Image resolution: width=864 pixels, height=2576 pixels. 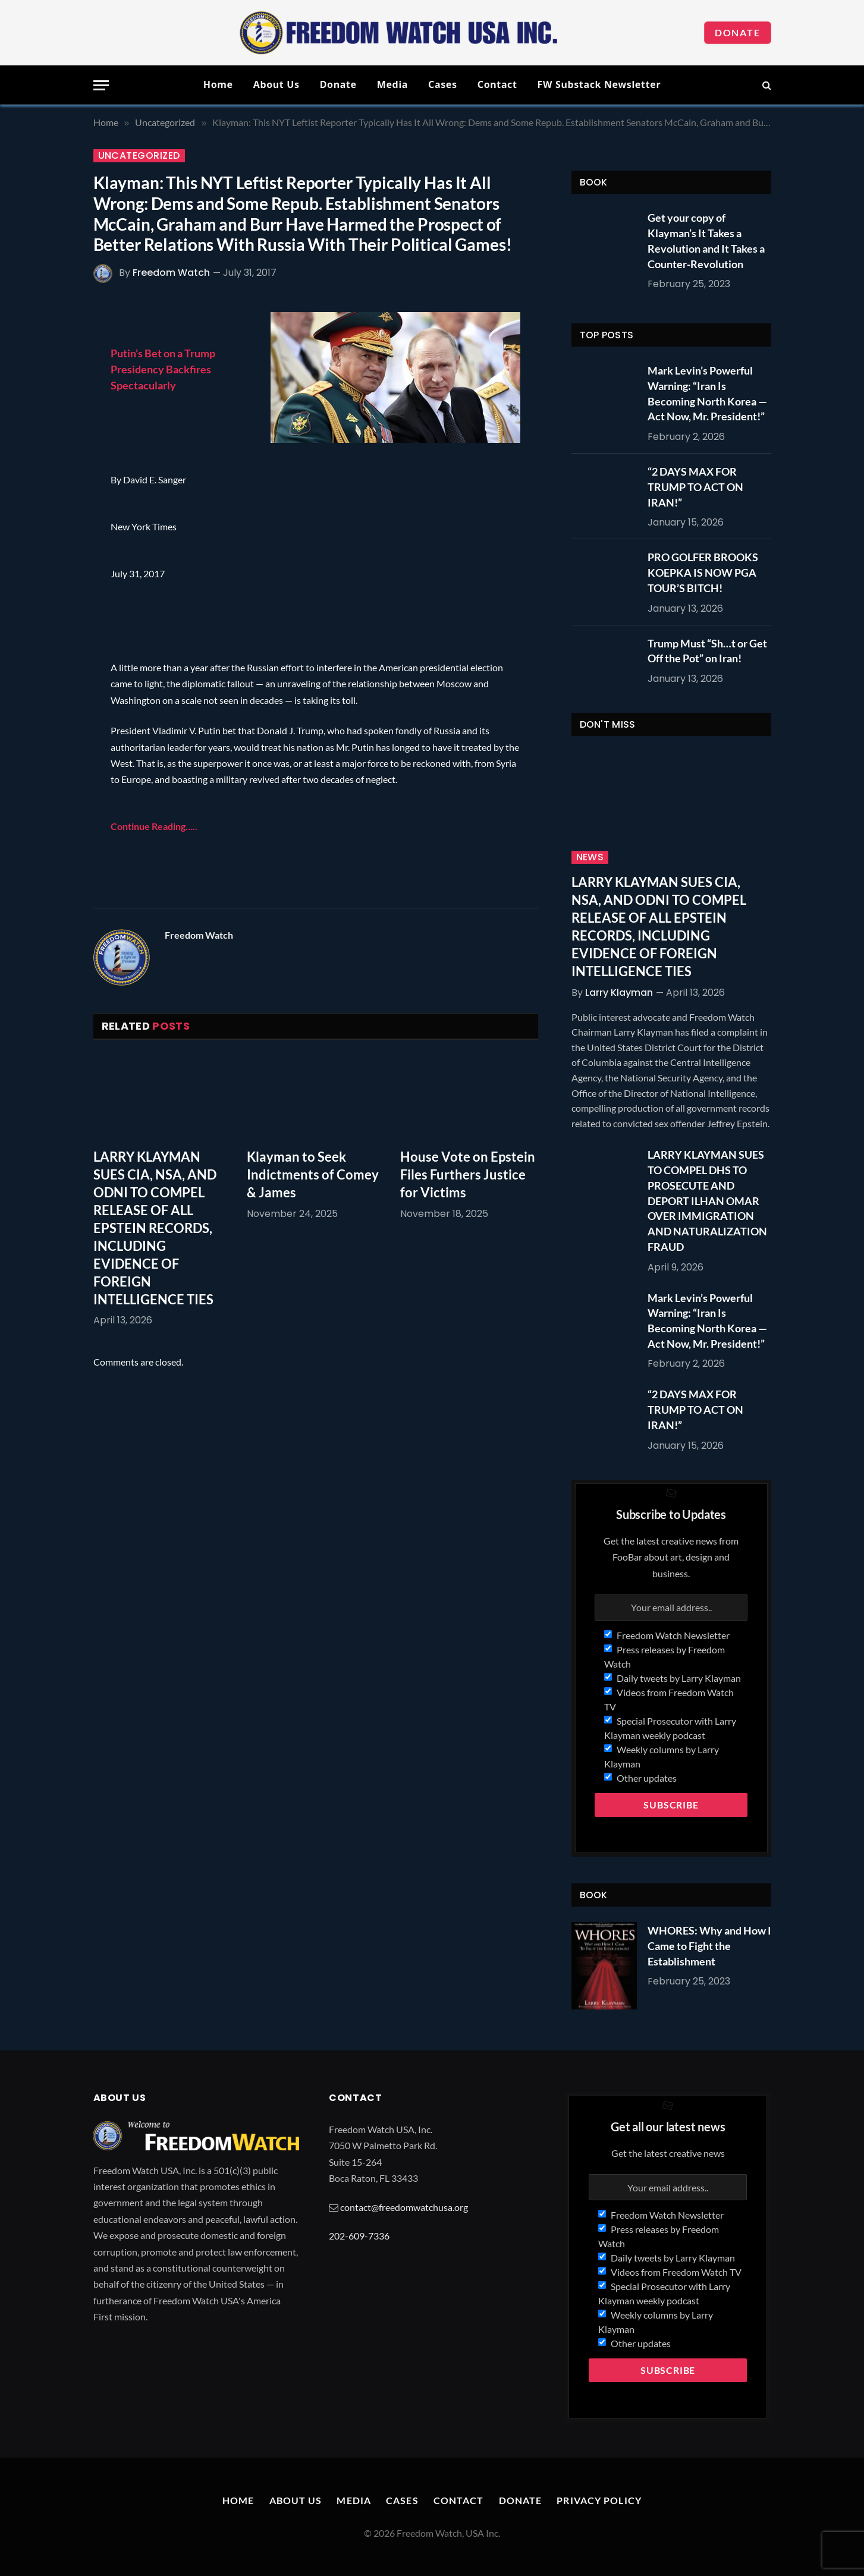 I want to click on Donate, so click(x=738, y=32).